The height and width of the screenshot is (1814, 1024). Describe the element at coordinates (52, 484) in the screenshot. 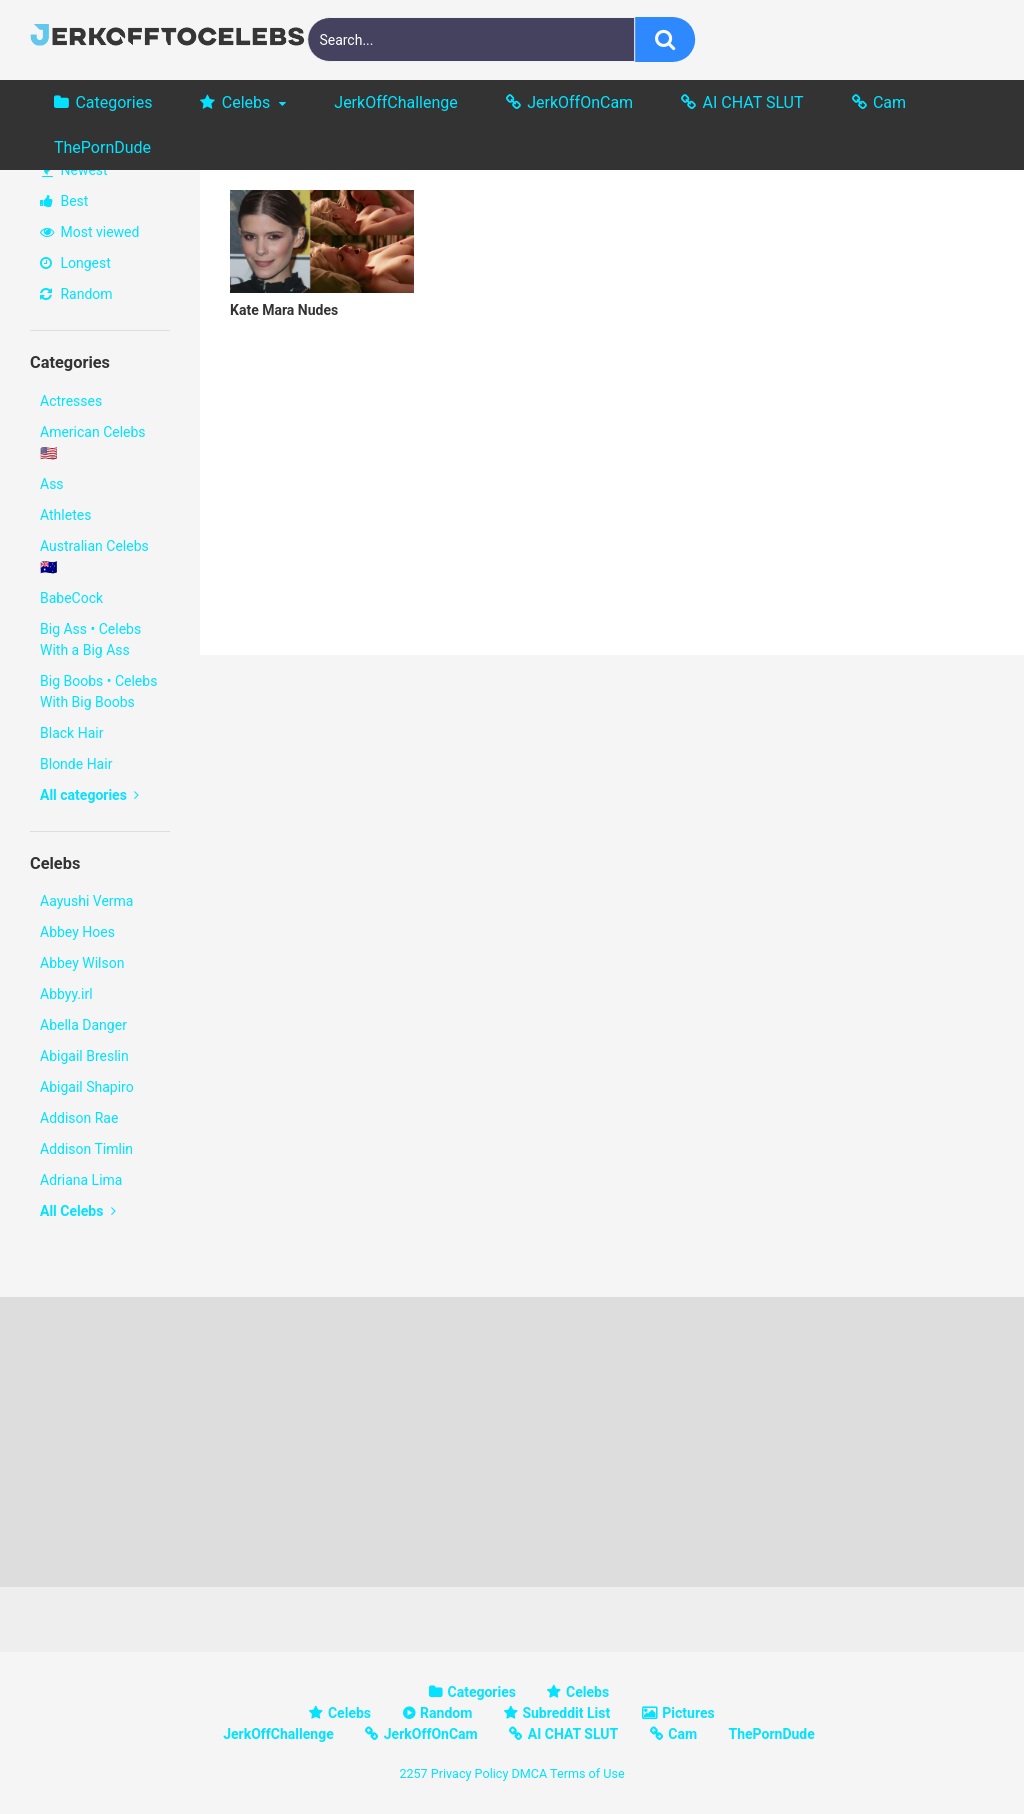

I see `Ass` at that location.